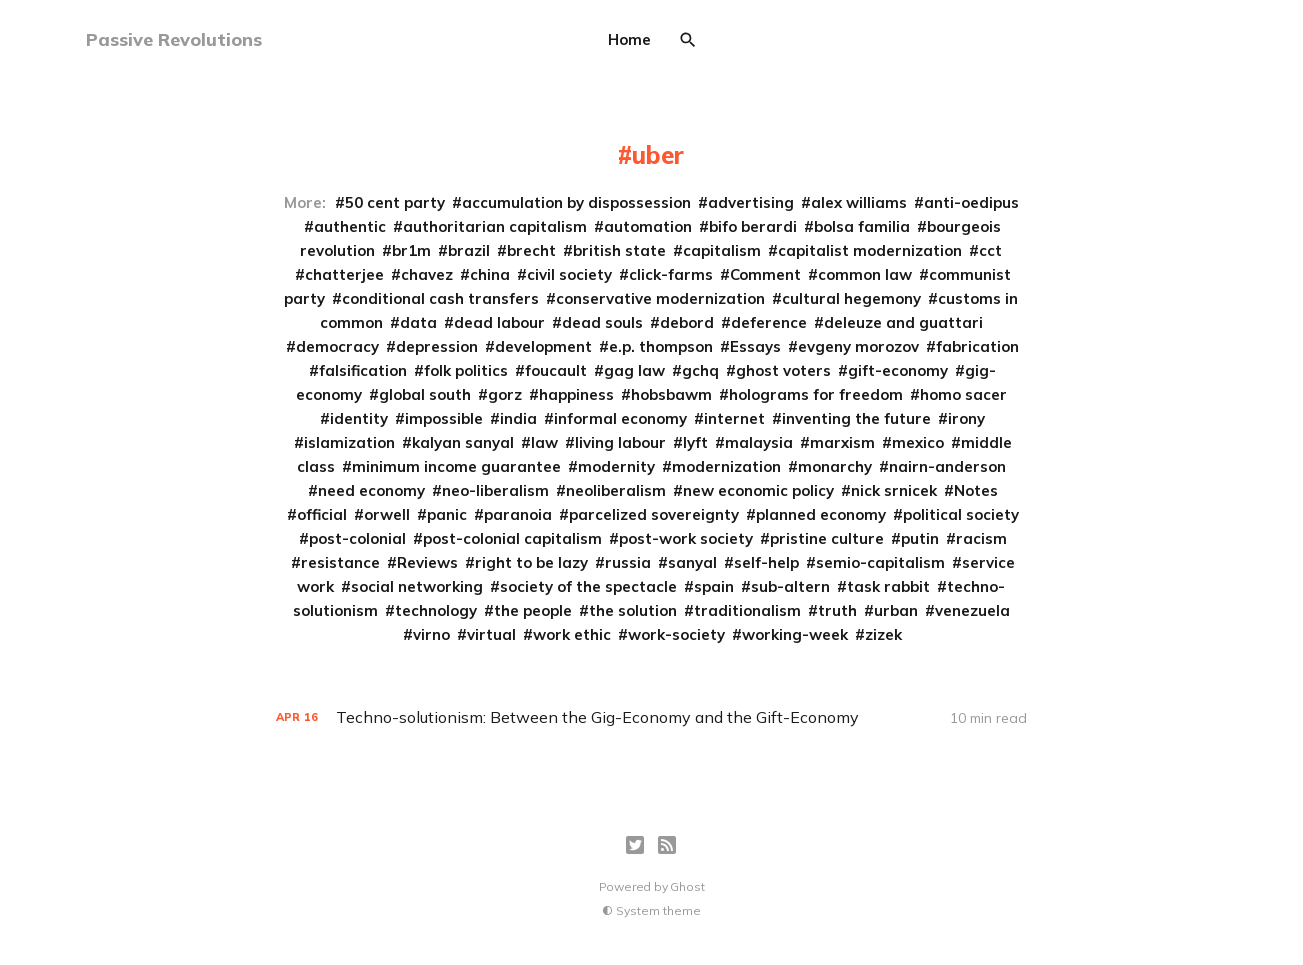 The width and height of the screenshot is (1303, 965). I want to click on [Search], so click(688, 40).